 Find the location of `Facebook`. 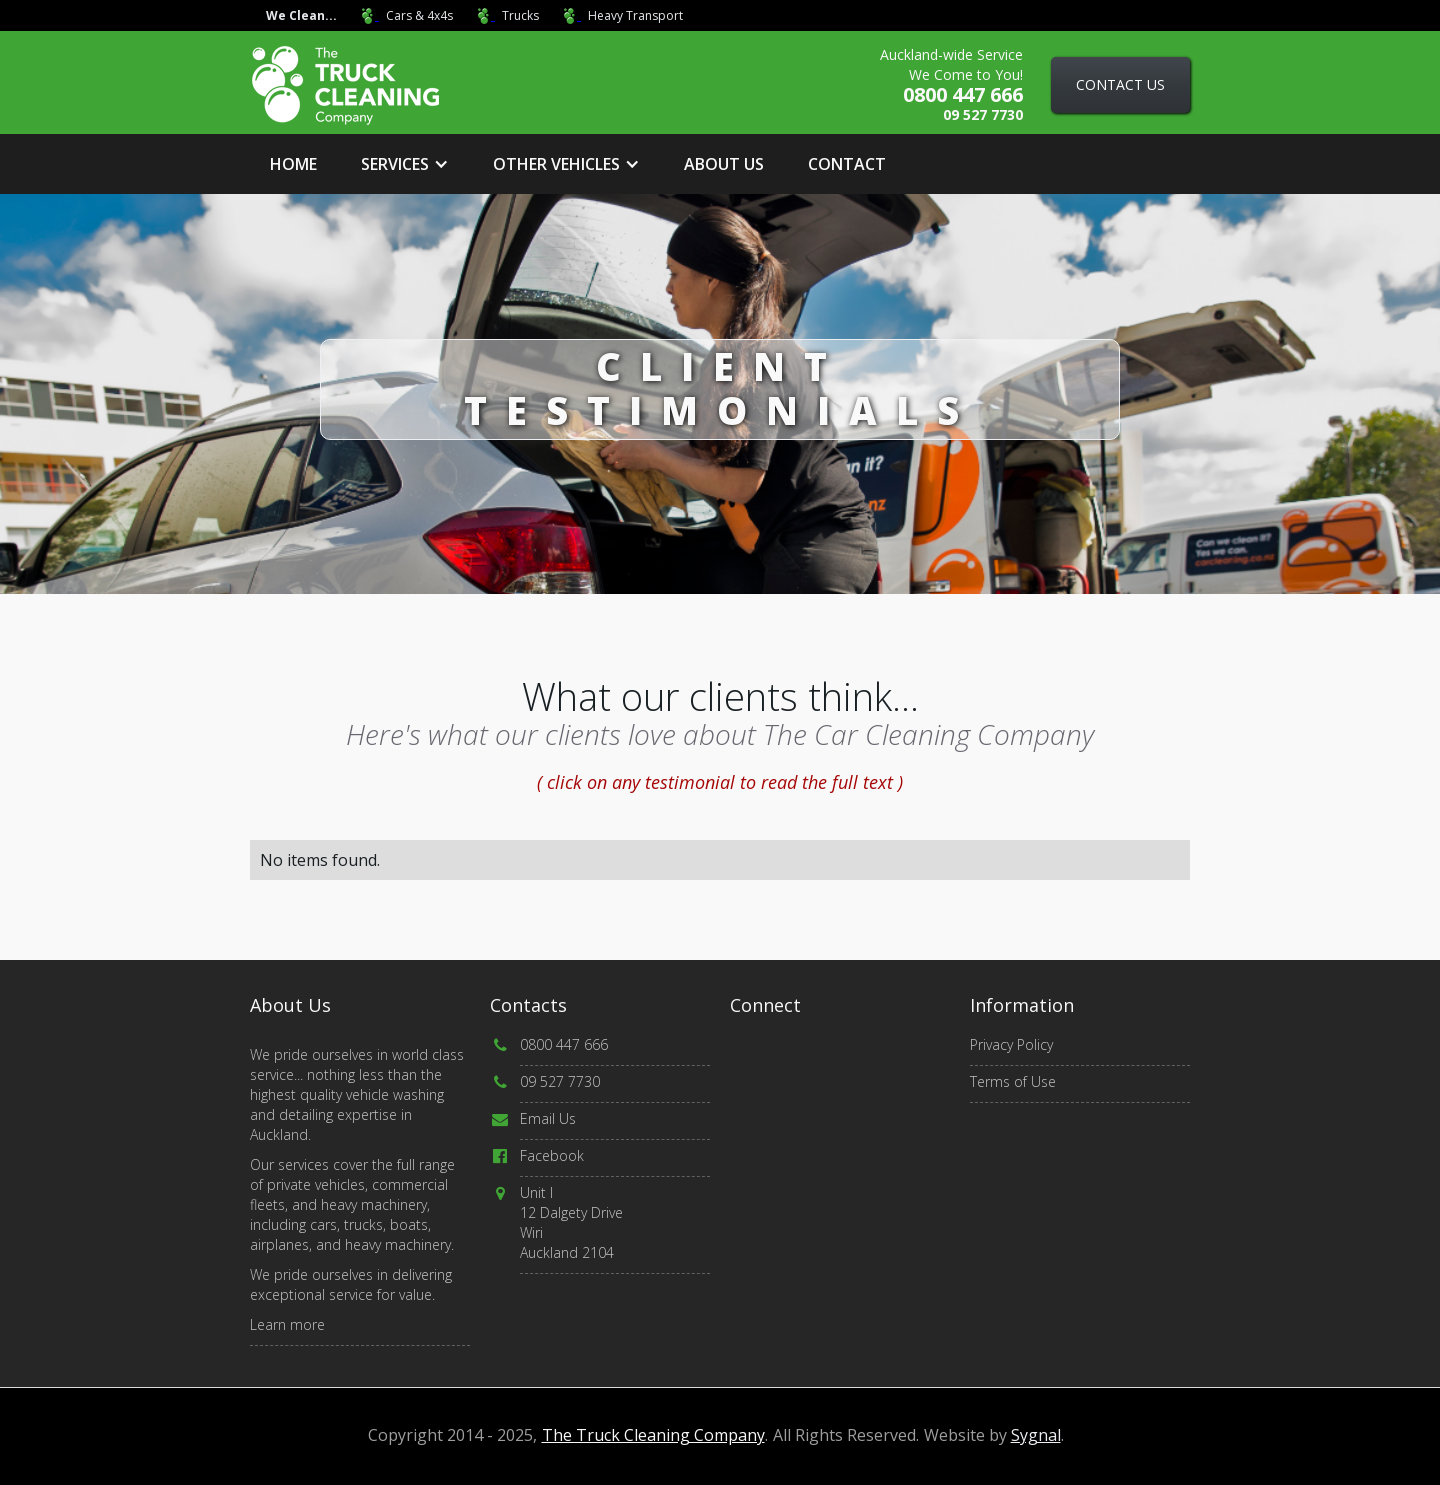

Facebook is located at coordinates (552, 1155).